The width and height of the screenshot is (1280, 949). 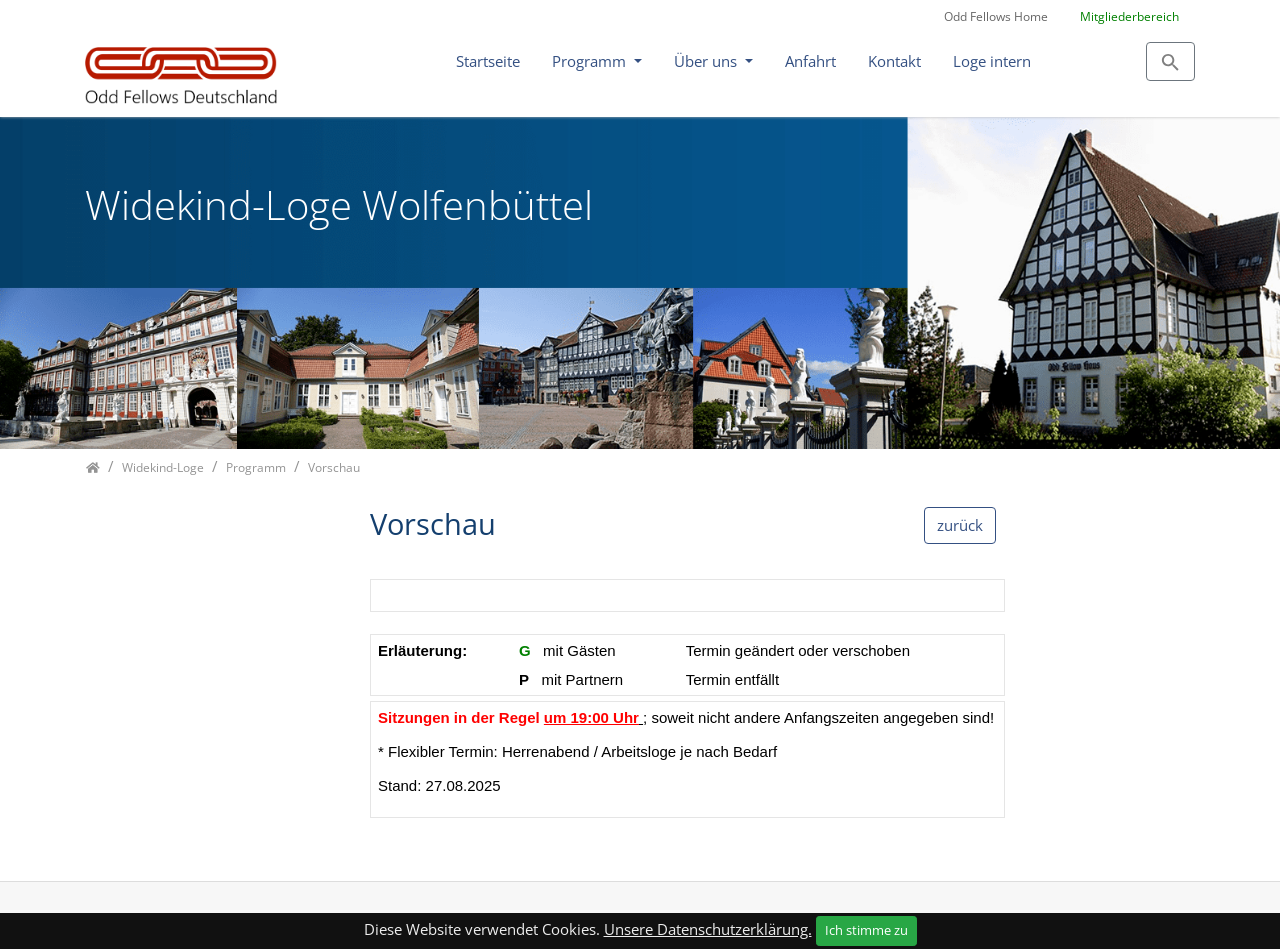 What do you see at coordinates (707, 61) in the screenshot?
I see `Über uns` at bounding box center [707, 61].